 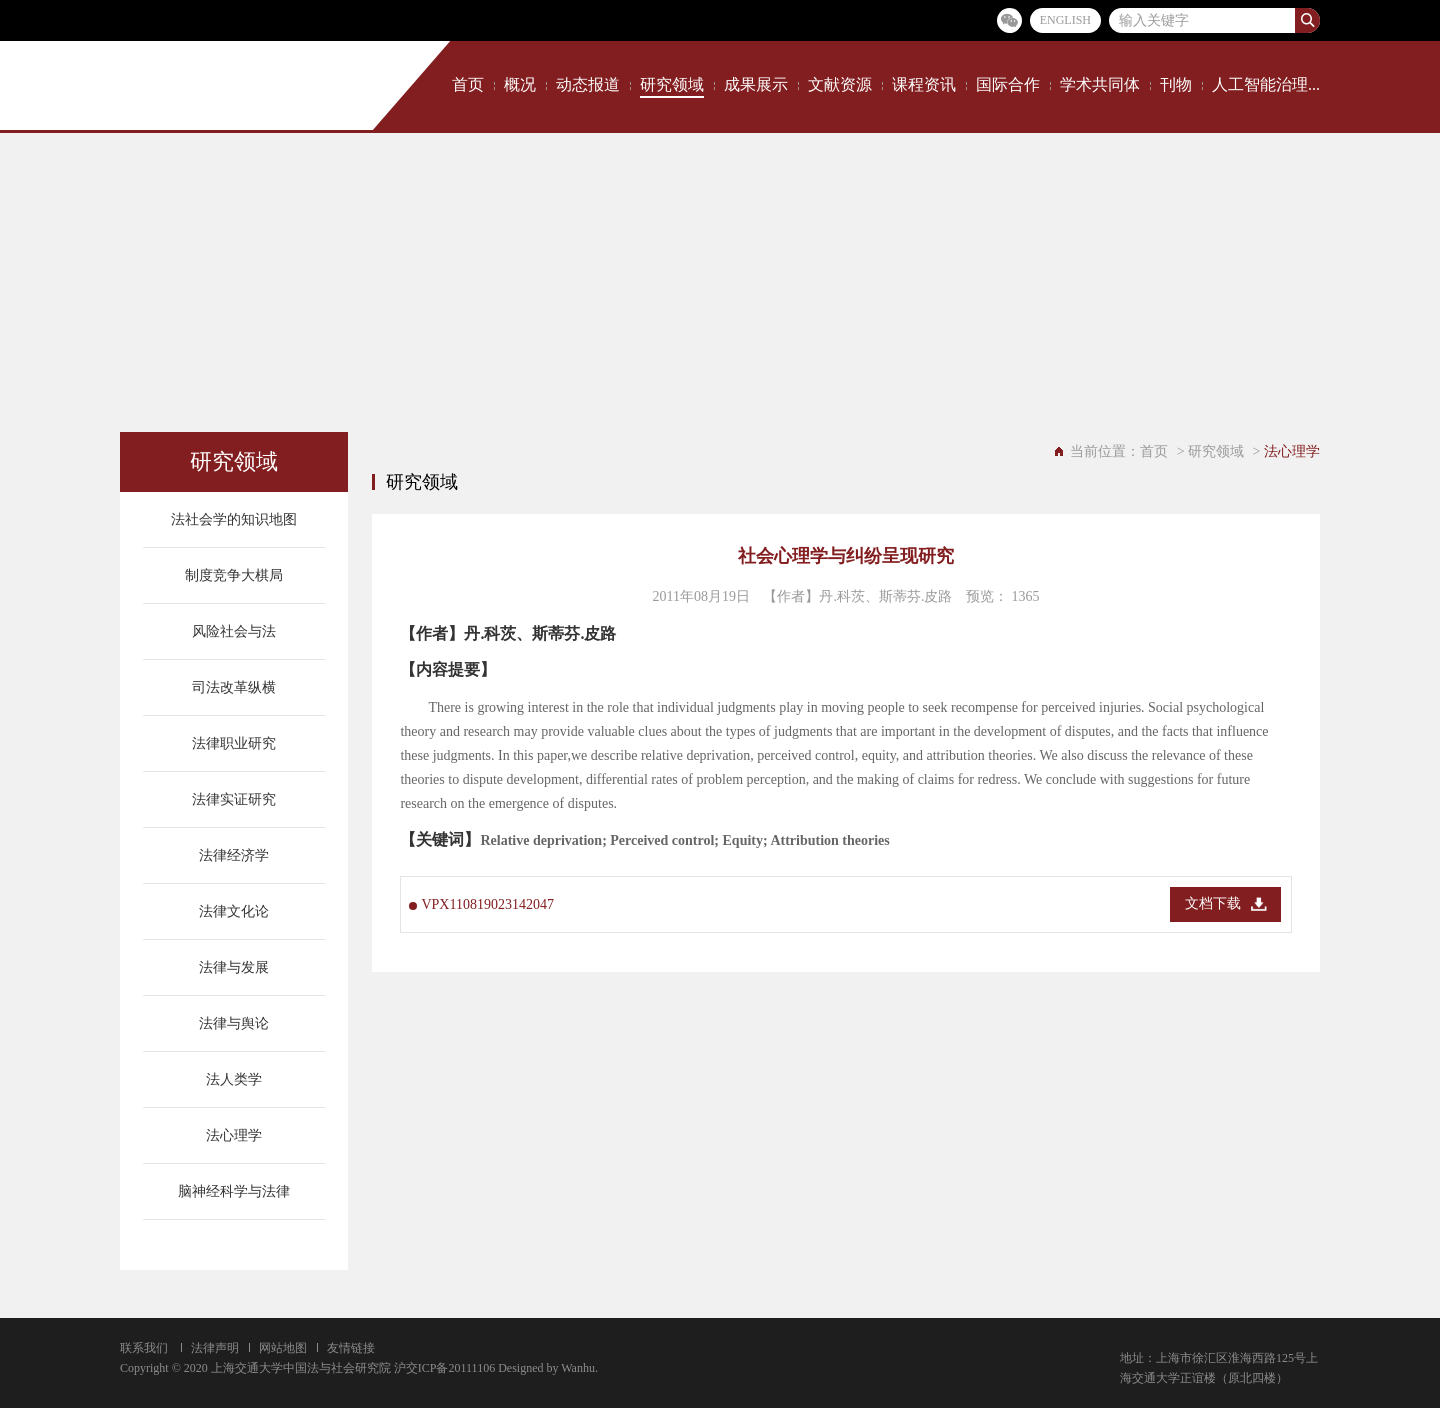 I want to click on 人工智能治理..., so click(x=1266, y=84).